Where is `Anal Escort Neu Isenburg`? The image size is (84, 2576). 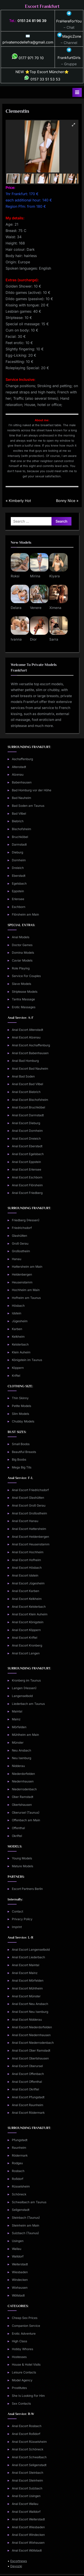
Anal Escort Neu Isenburg is located at coordinates (30, 2011).